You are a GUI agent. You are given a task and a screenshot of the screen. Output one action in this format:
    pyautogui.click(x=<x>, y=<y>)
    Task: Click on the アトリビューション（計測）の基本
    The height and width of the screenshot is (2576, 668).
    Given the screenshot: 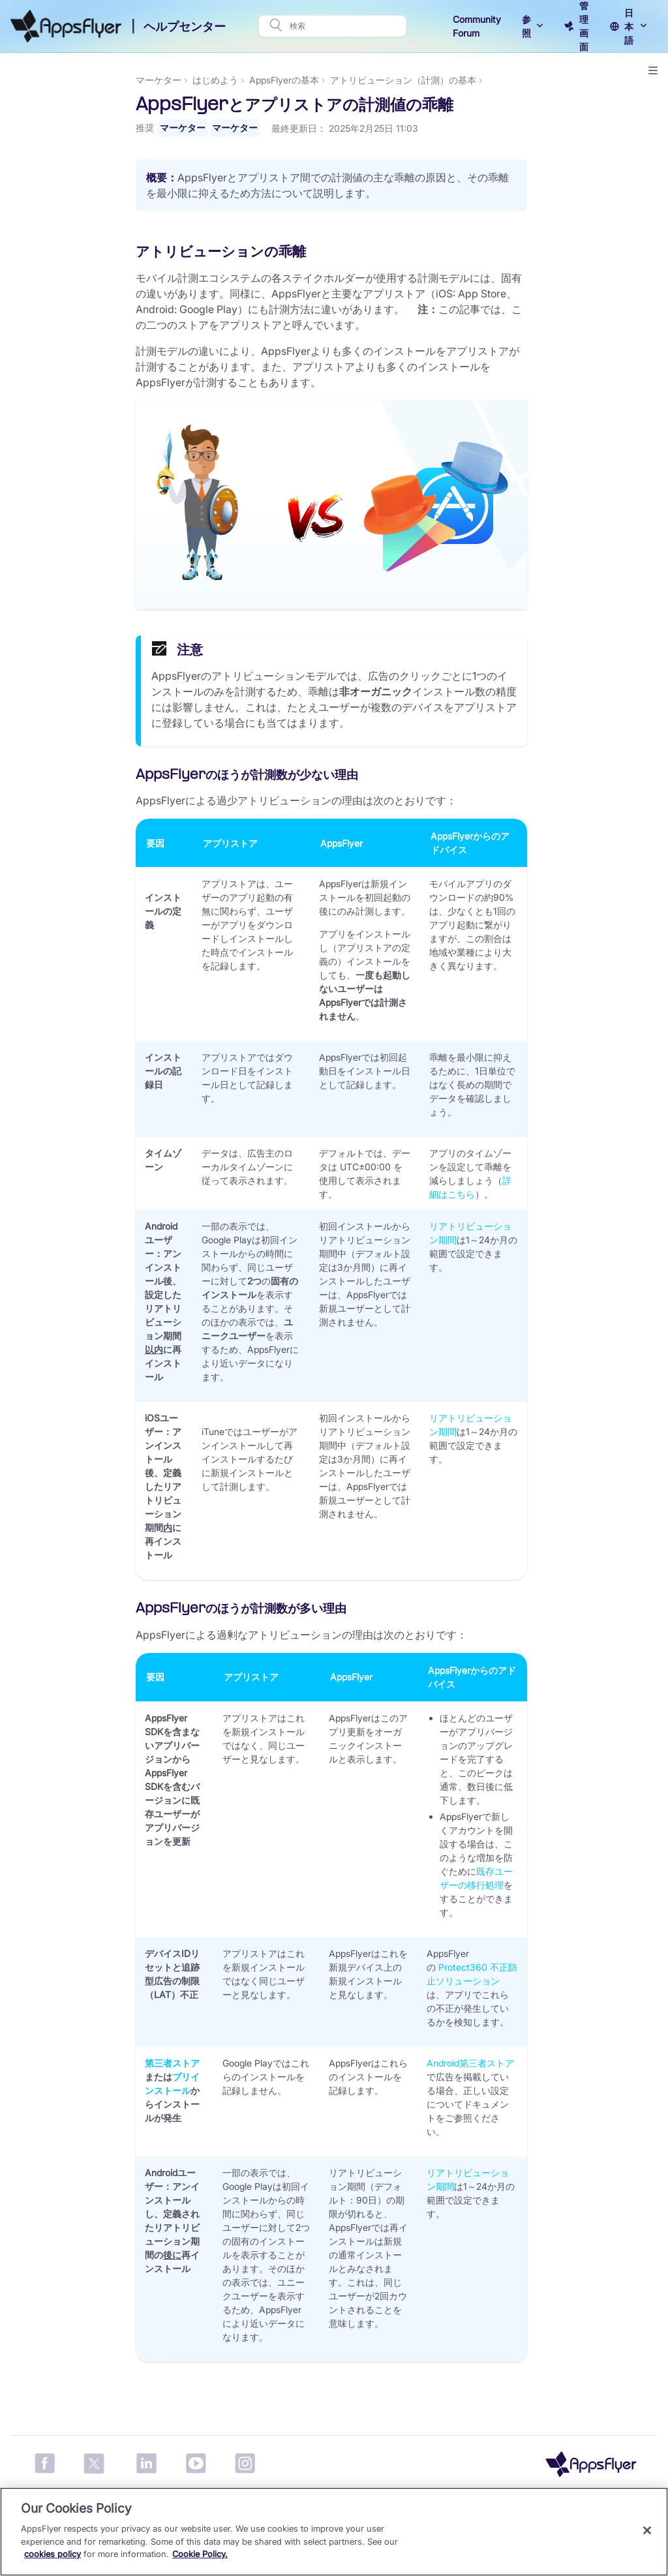 What is the action you would take?
    pyautogui.click(x=485, y=79)
    